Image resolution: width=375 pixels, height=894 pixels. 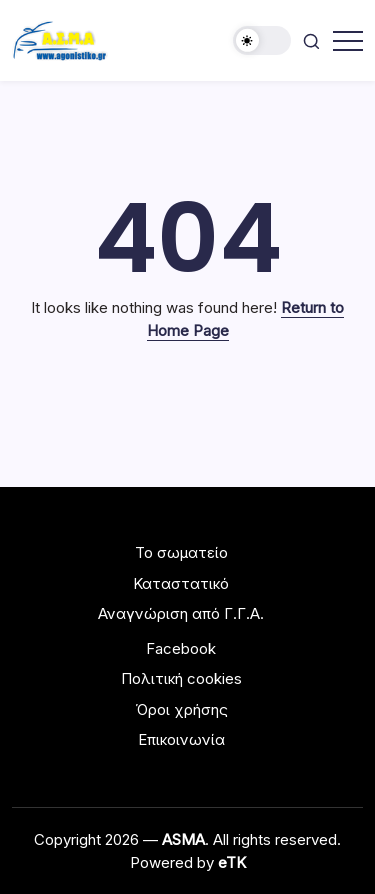 I want to click on Καταστατικό, so click(x=181, y=583).